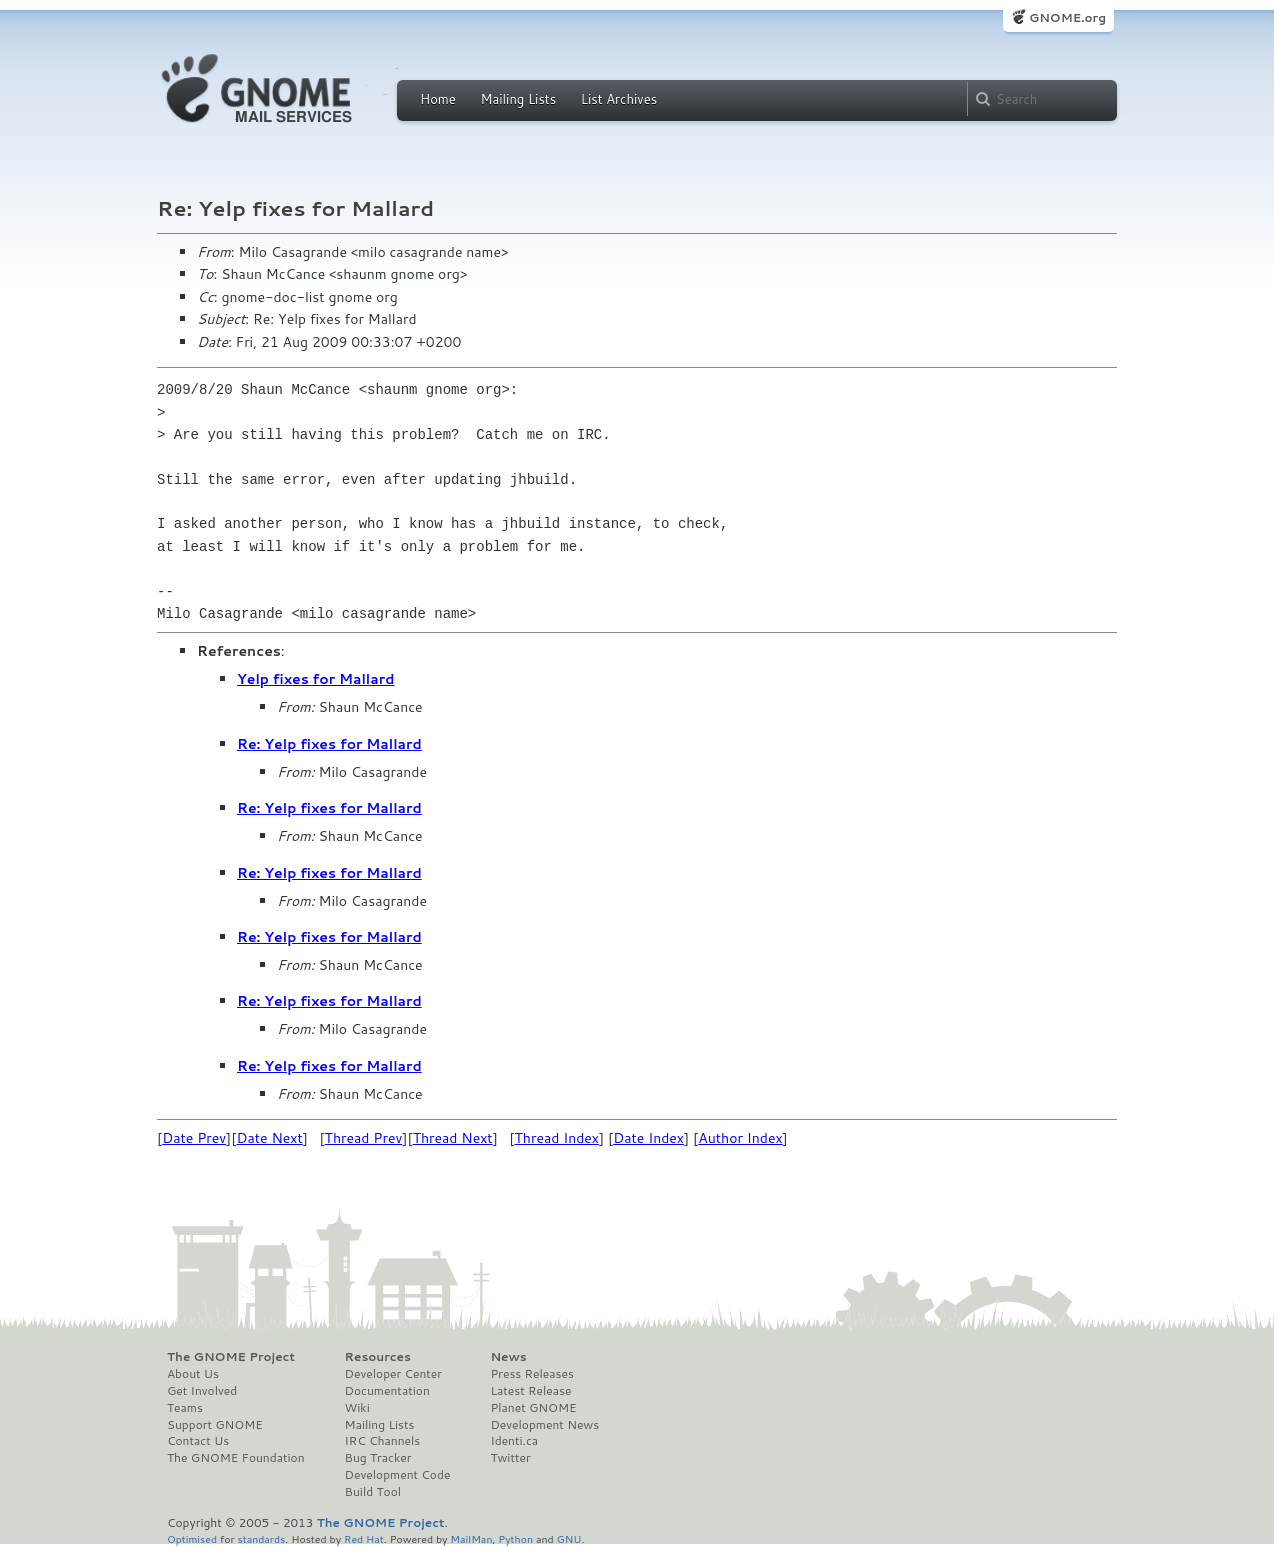 The width and height of the screenshot is (1274, 1548). What do you see at coordinates (357, 1408) in the screenshot?
I see `Wiki` at bounding box center [357, 1408].